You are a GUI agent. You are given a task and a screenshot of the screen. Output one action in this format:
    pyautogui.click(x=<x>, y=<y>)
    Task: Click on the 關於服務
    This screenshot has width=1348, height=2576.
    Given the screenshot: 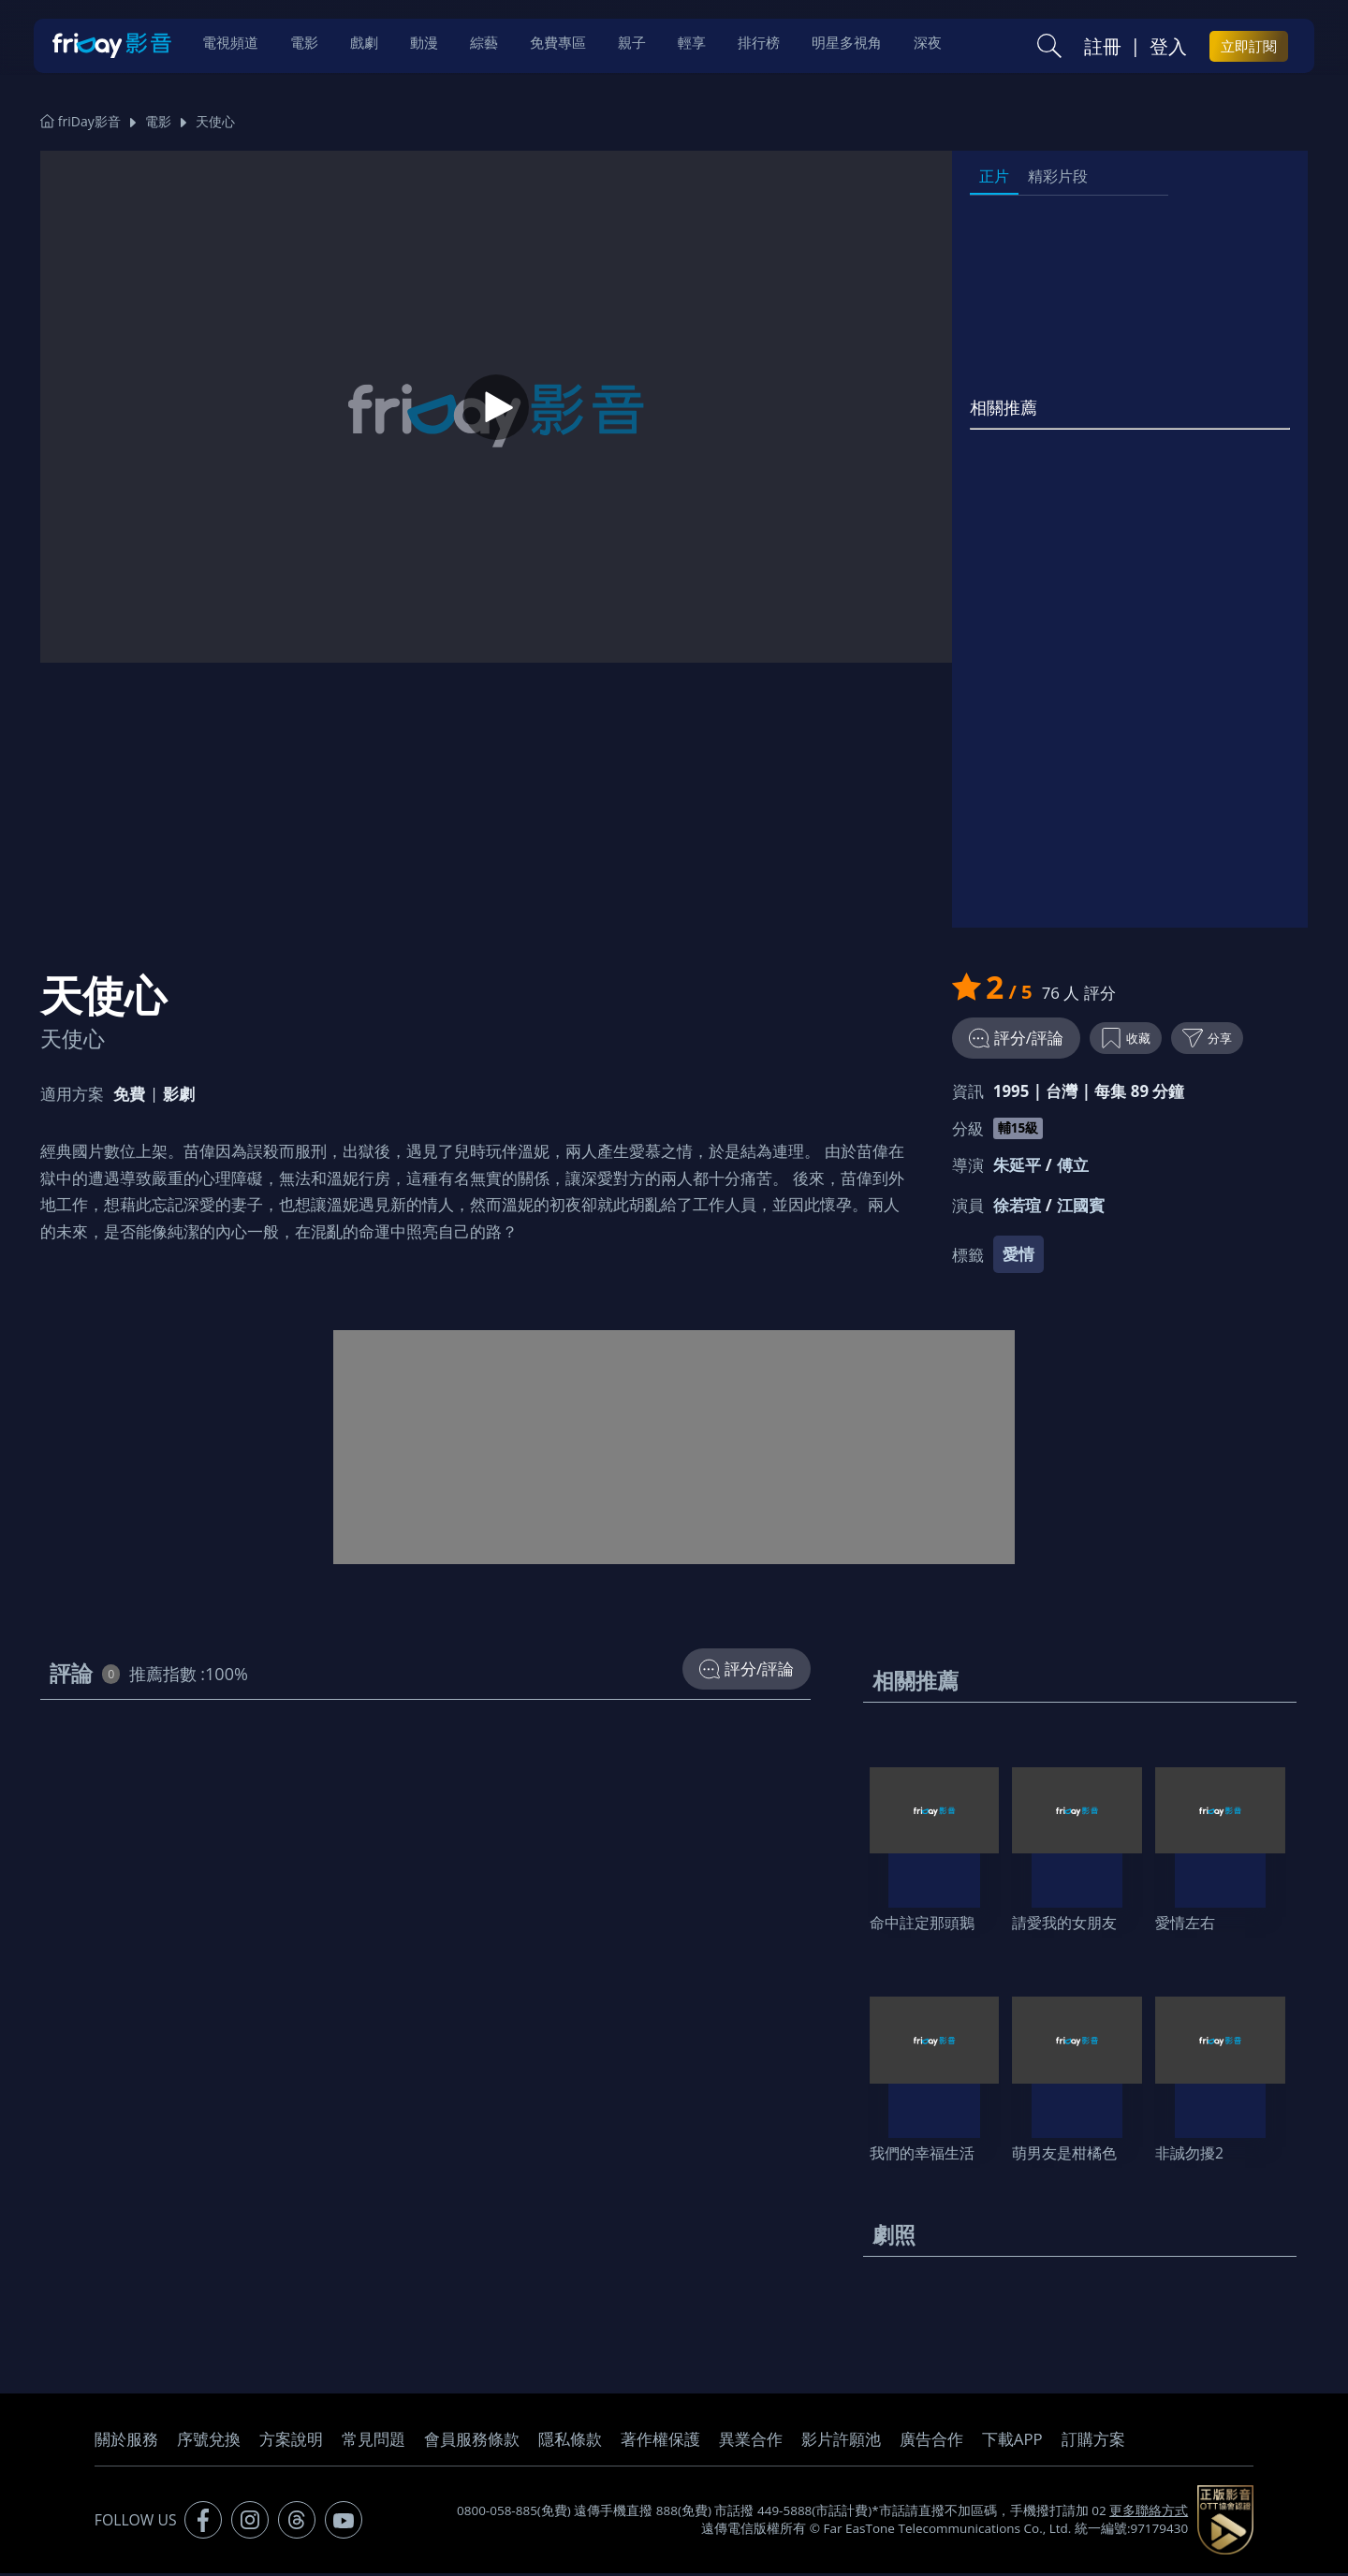 What is the action you would take?
    pyautogui.click(x=126, y=2441)
    